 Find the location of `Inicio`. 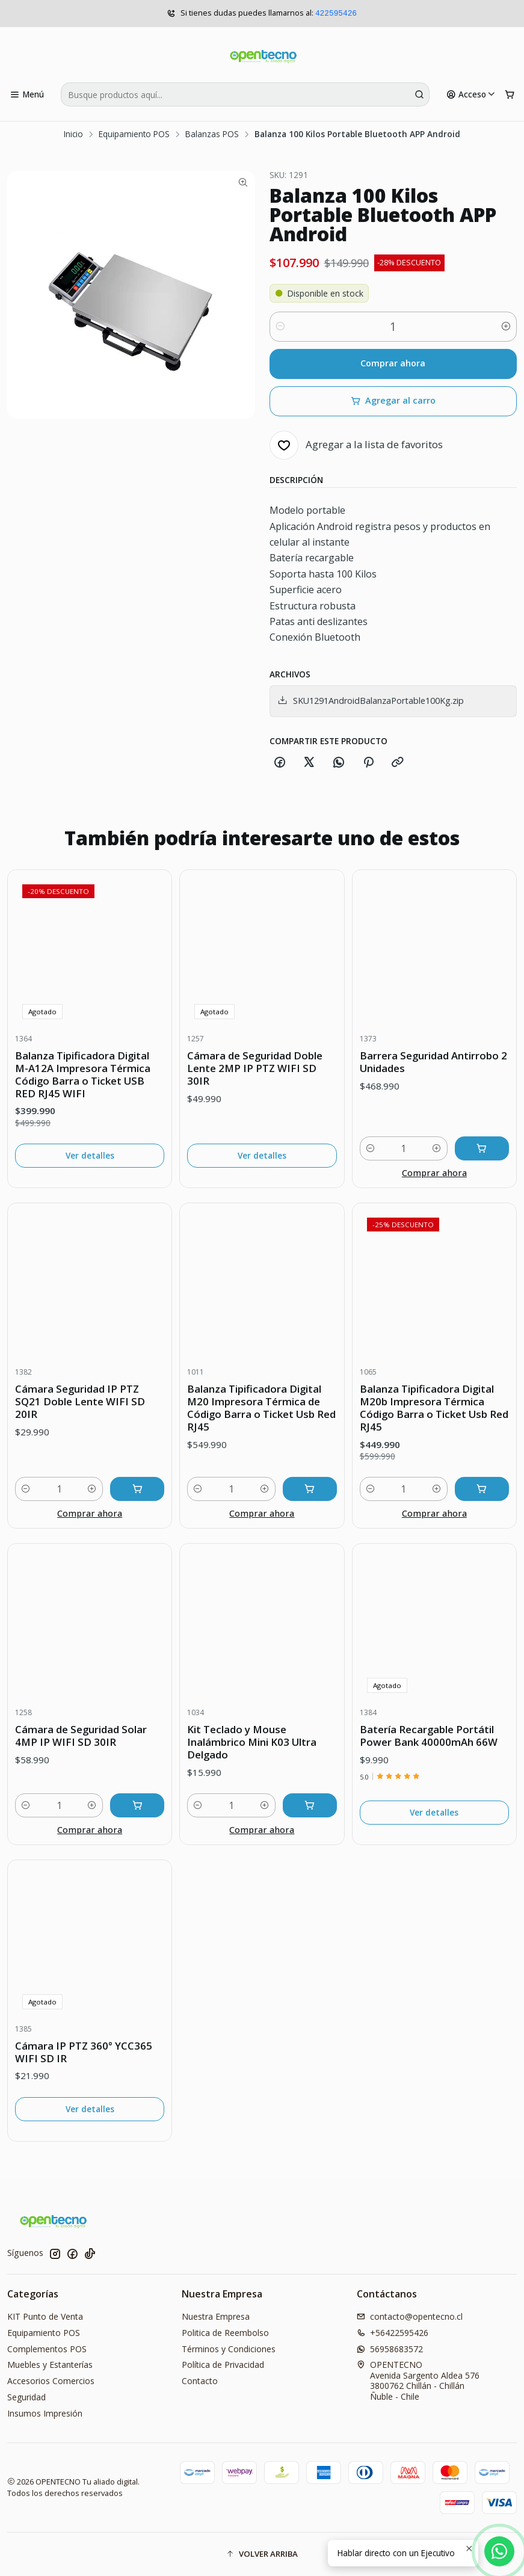

Inicio is located at coordinates (73, 134).